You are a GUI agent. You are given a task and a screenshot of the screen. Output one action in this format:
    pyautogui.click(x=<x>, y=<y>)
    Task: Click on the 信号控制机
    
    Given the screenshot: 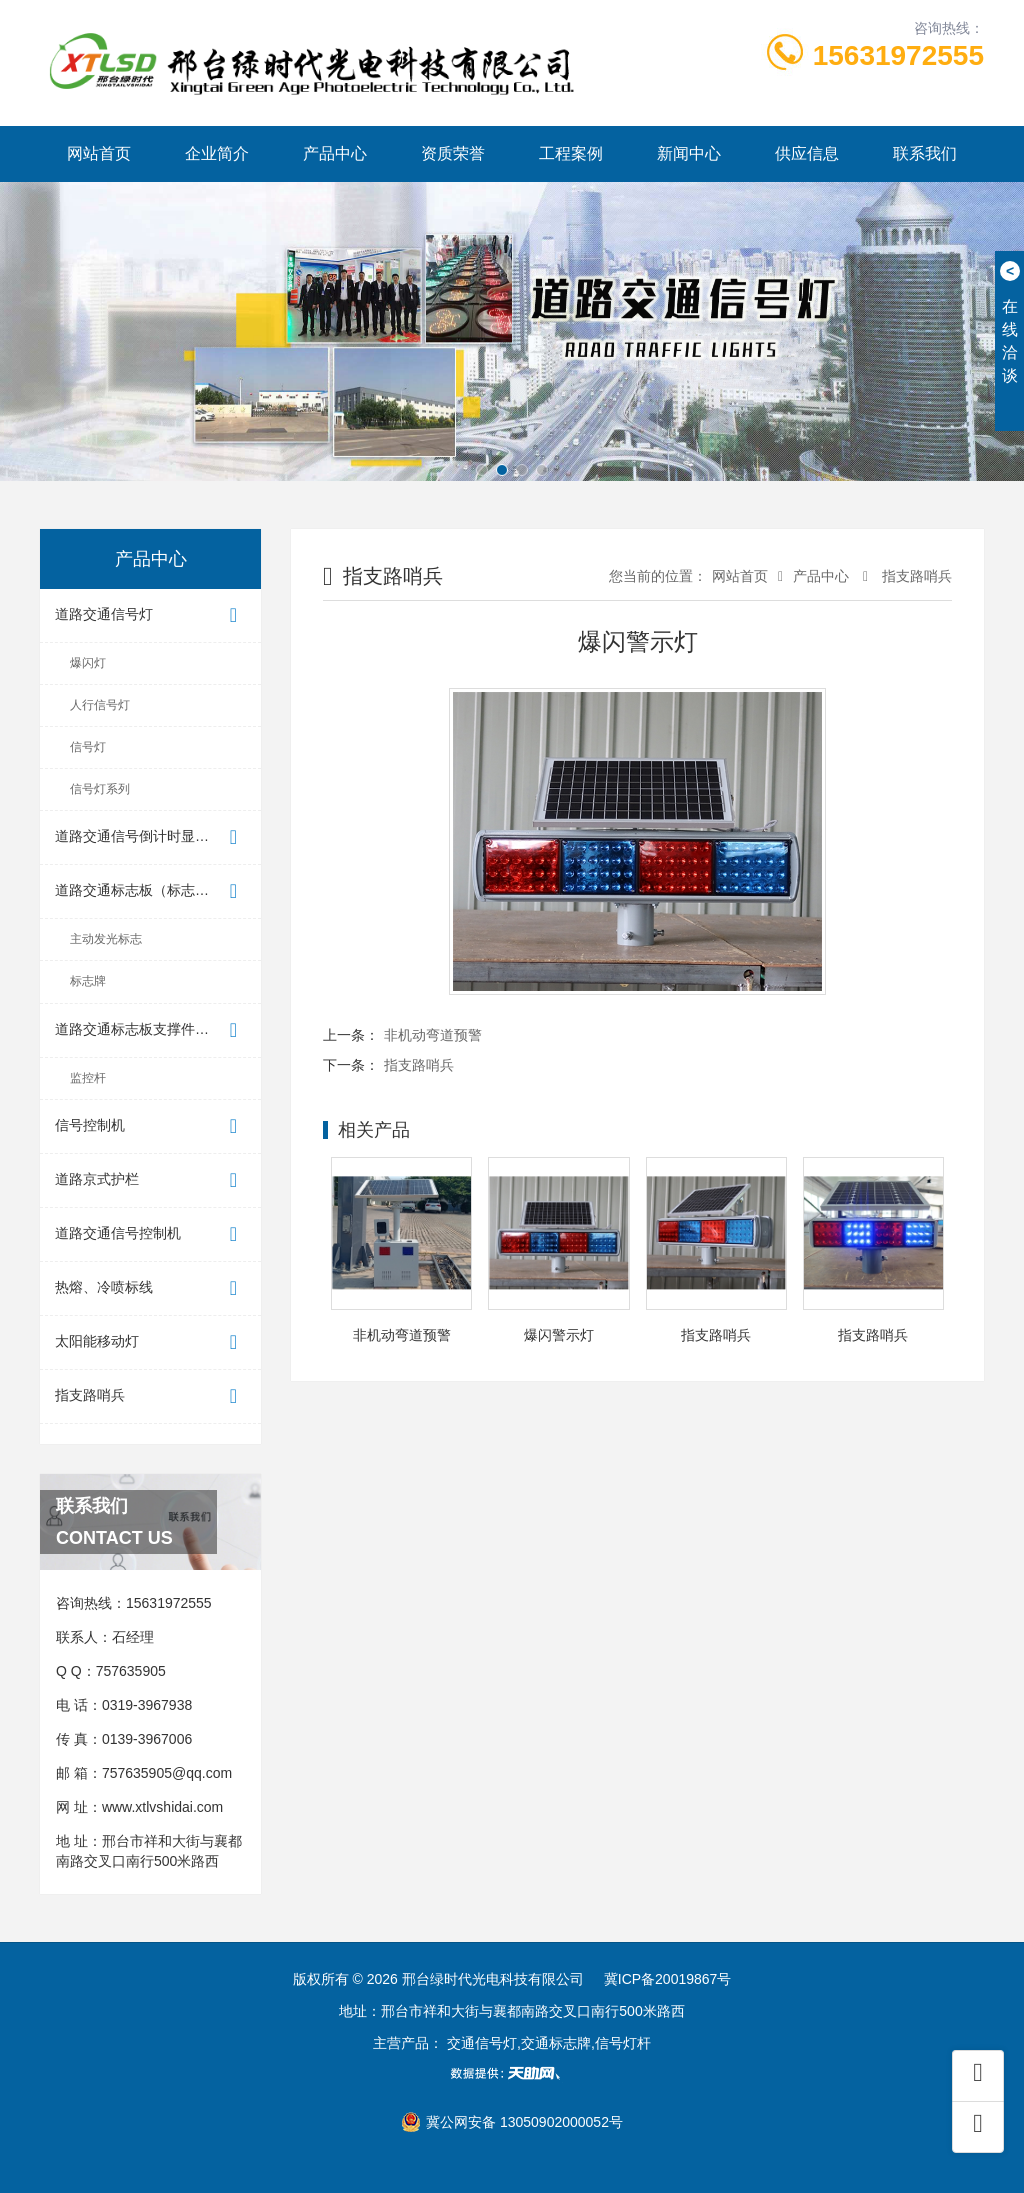 What is the action you would take?
    pyautogui.click(x=150, y=1126)
    